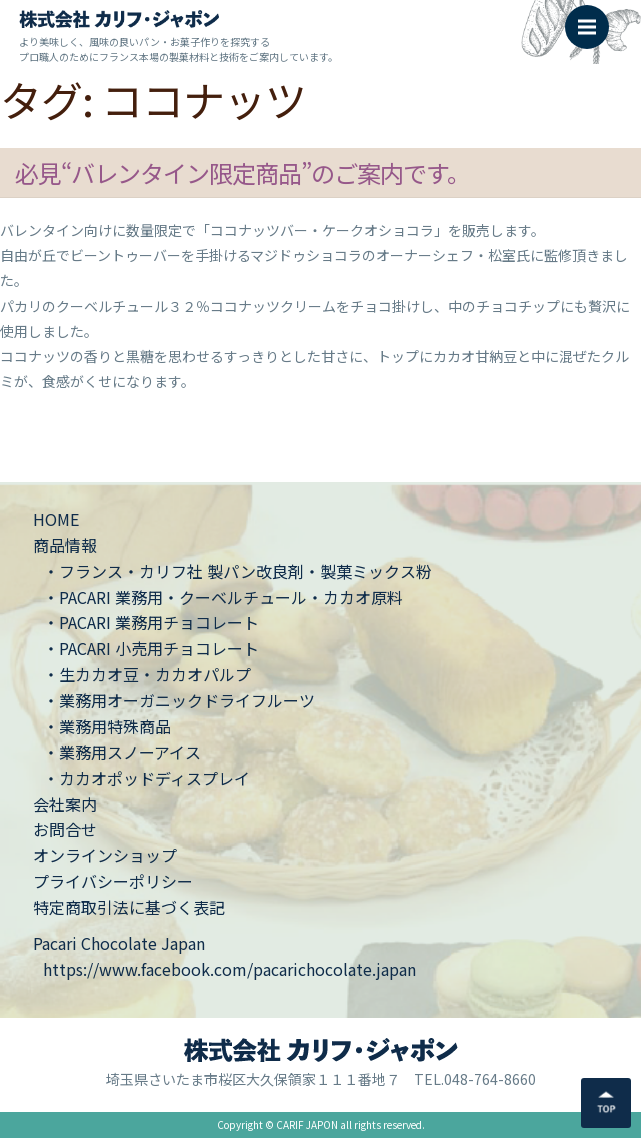  I want to click on ・カカオポッドディスプレイ, so click(146, 778).